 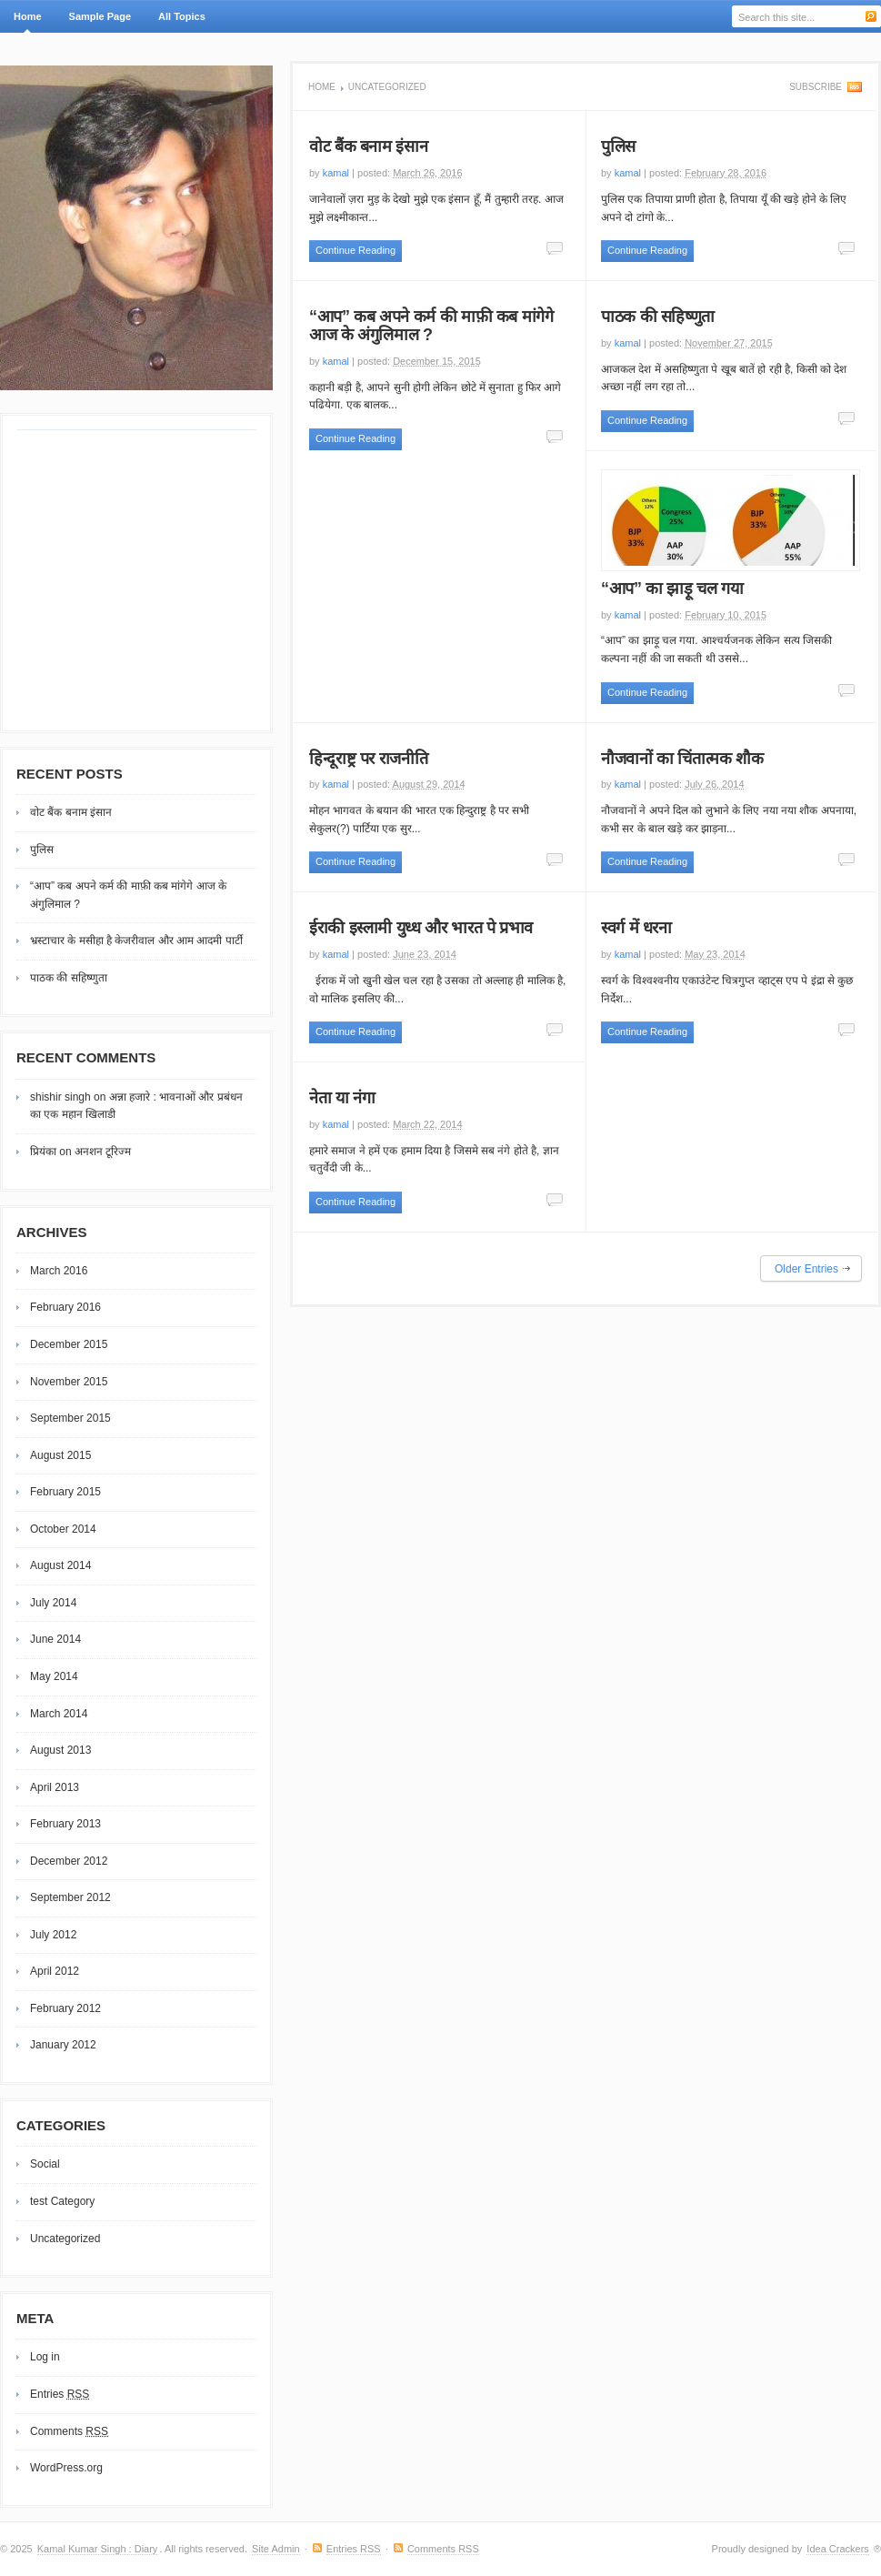 I want to click on Comments RSS, so click(x=443, y=2548).